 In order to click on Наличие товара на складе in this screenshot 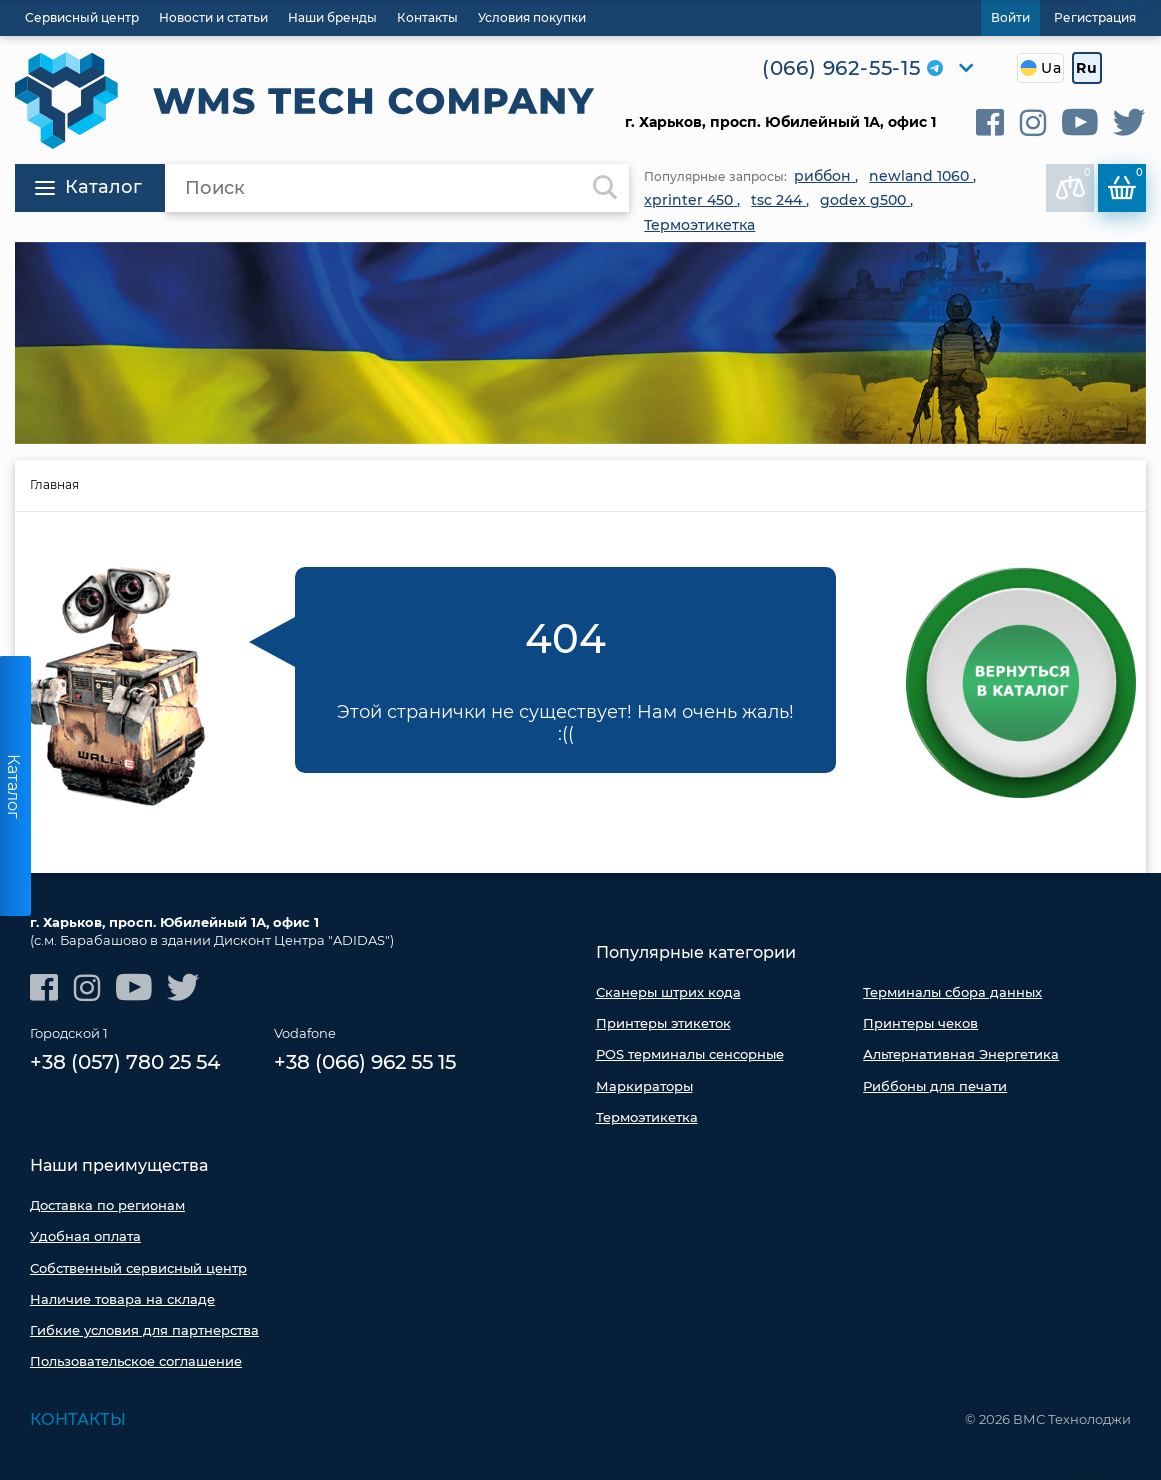, I will do `click(122, 1299)`.